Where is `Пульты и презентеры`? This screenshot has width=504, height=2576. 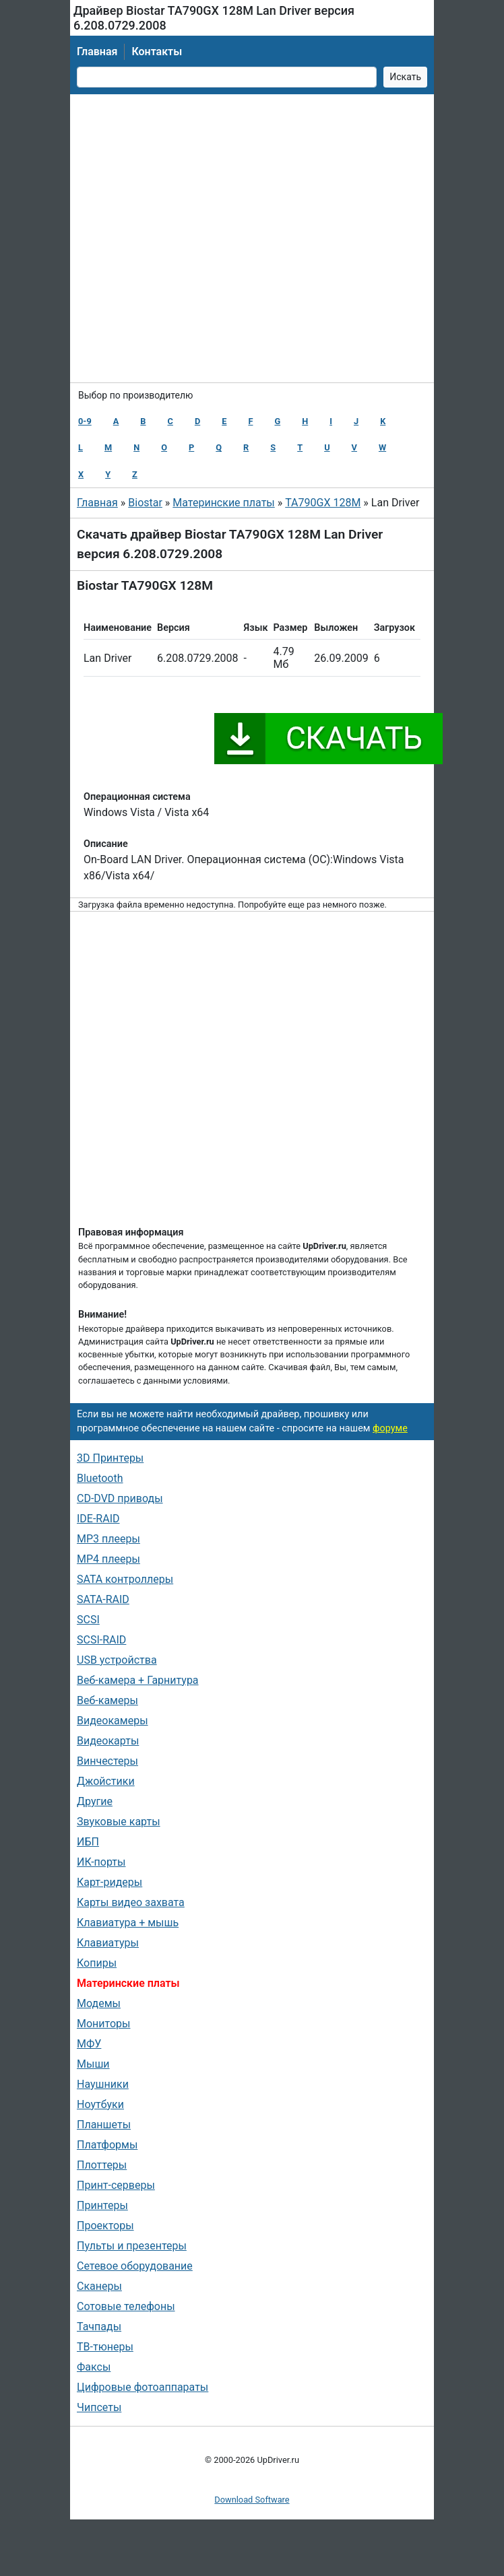
Пульты и презентеры is located at coordinates (132, 2245).